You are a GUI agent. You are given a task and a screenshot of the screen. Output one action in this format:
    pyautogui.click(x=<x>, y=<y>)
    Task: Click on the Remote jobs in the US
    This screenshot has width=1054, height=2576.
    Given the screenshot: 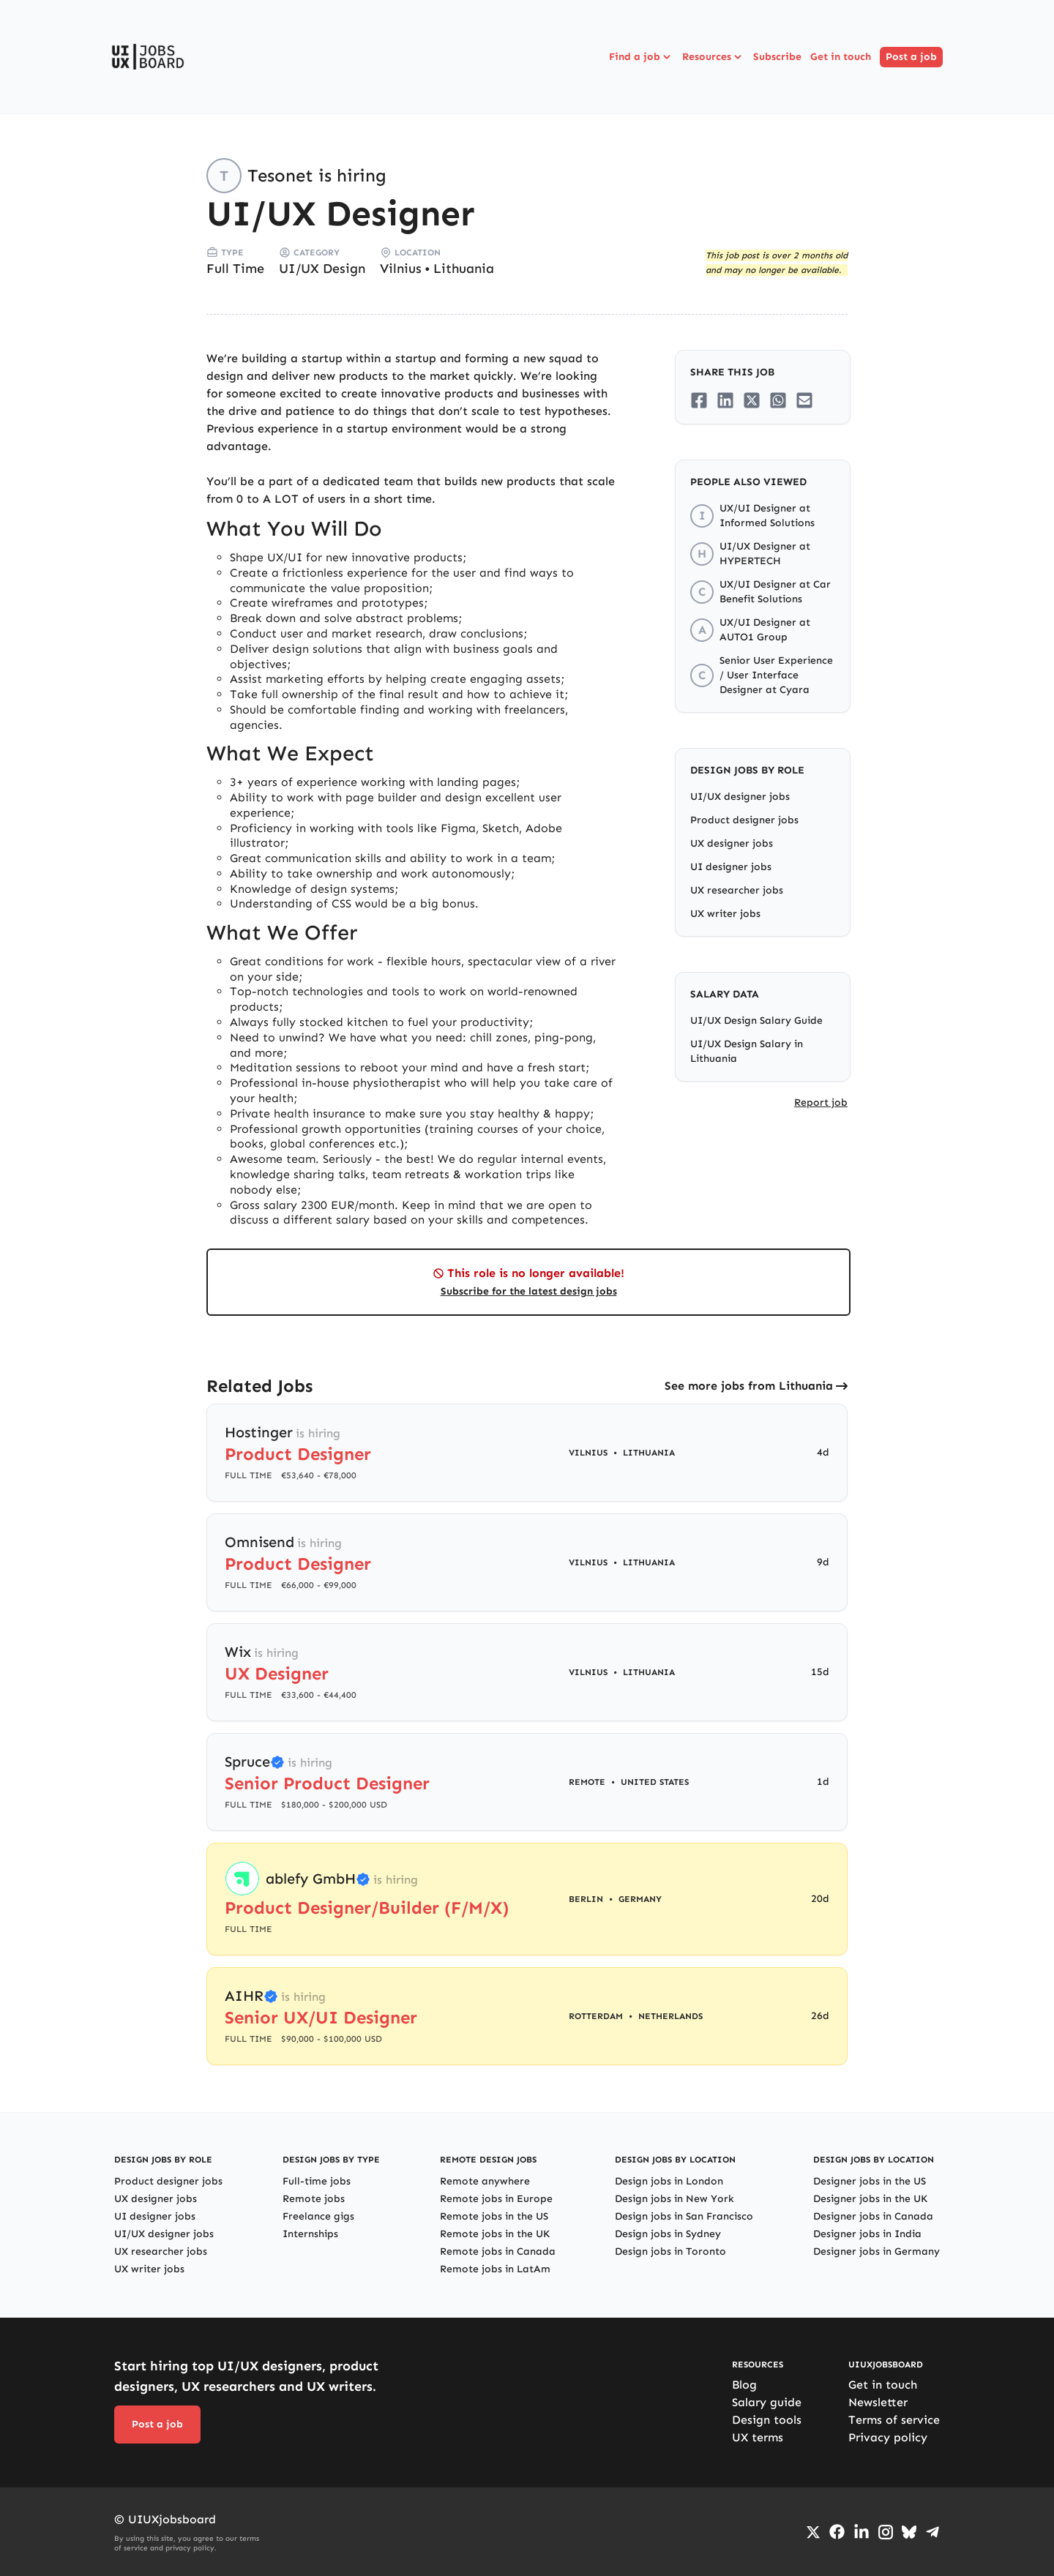 What is the action you would take?
    pyautogui.click(x=494, y=2216)
    